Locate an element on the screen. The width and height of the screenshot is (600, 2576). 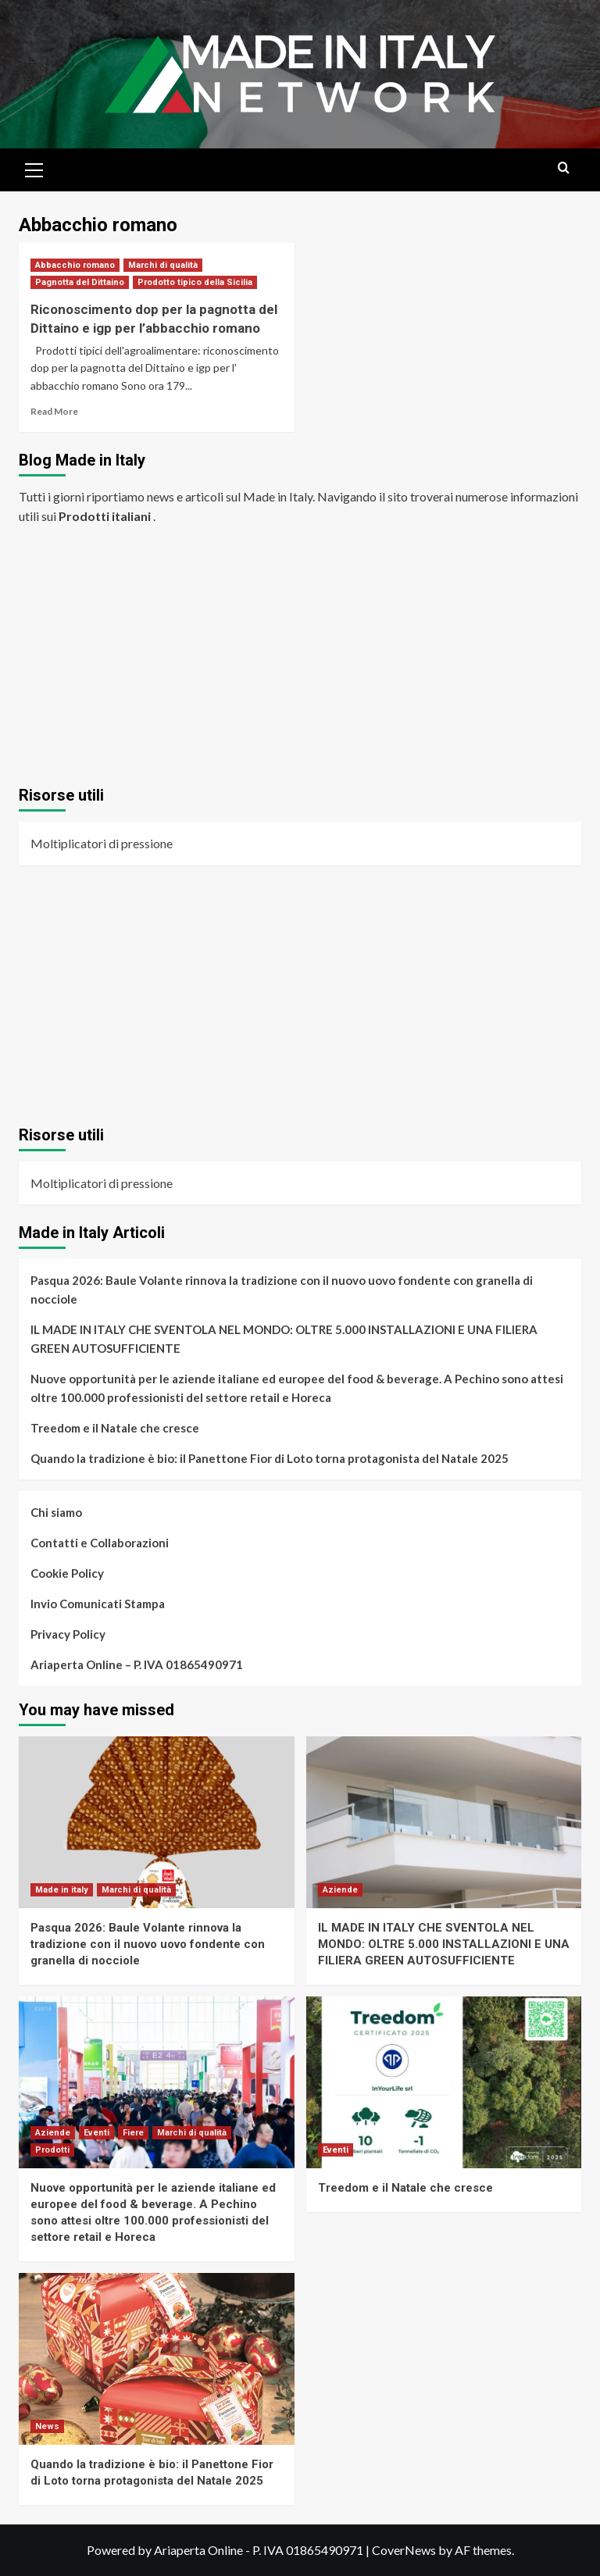
News is located at coordinates (47, 2426).